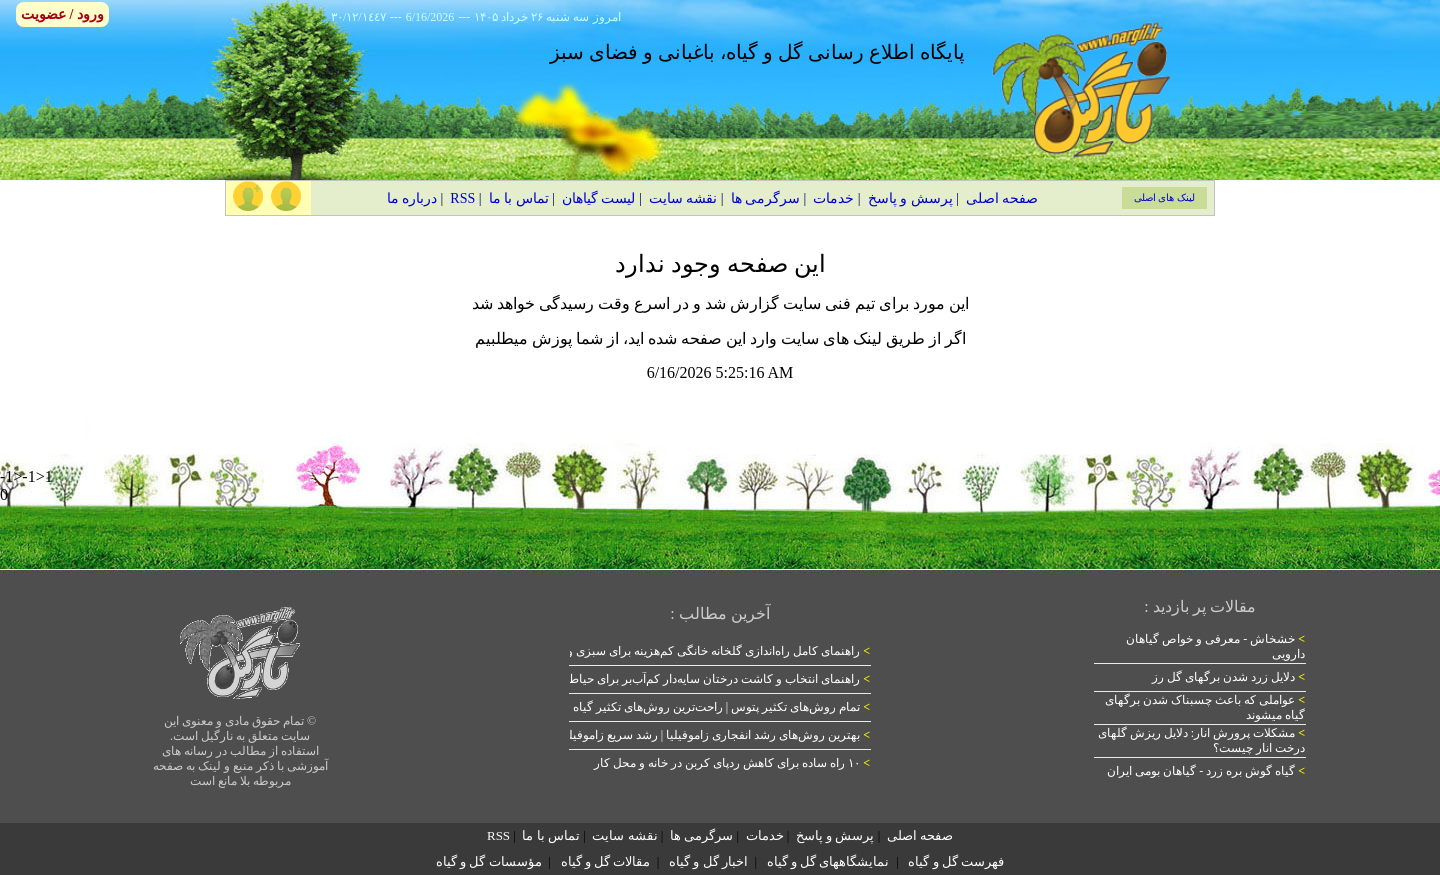 This screenshot has width=1440, height=875. Describe the element at coordinates (828, 861) in the screenshot. I see `نمایشگاههای گل و گیاه` at that location.